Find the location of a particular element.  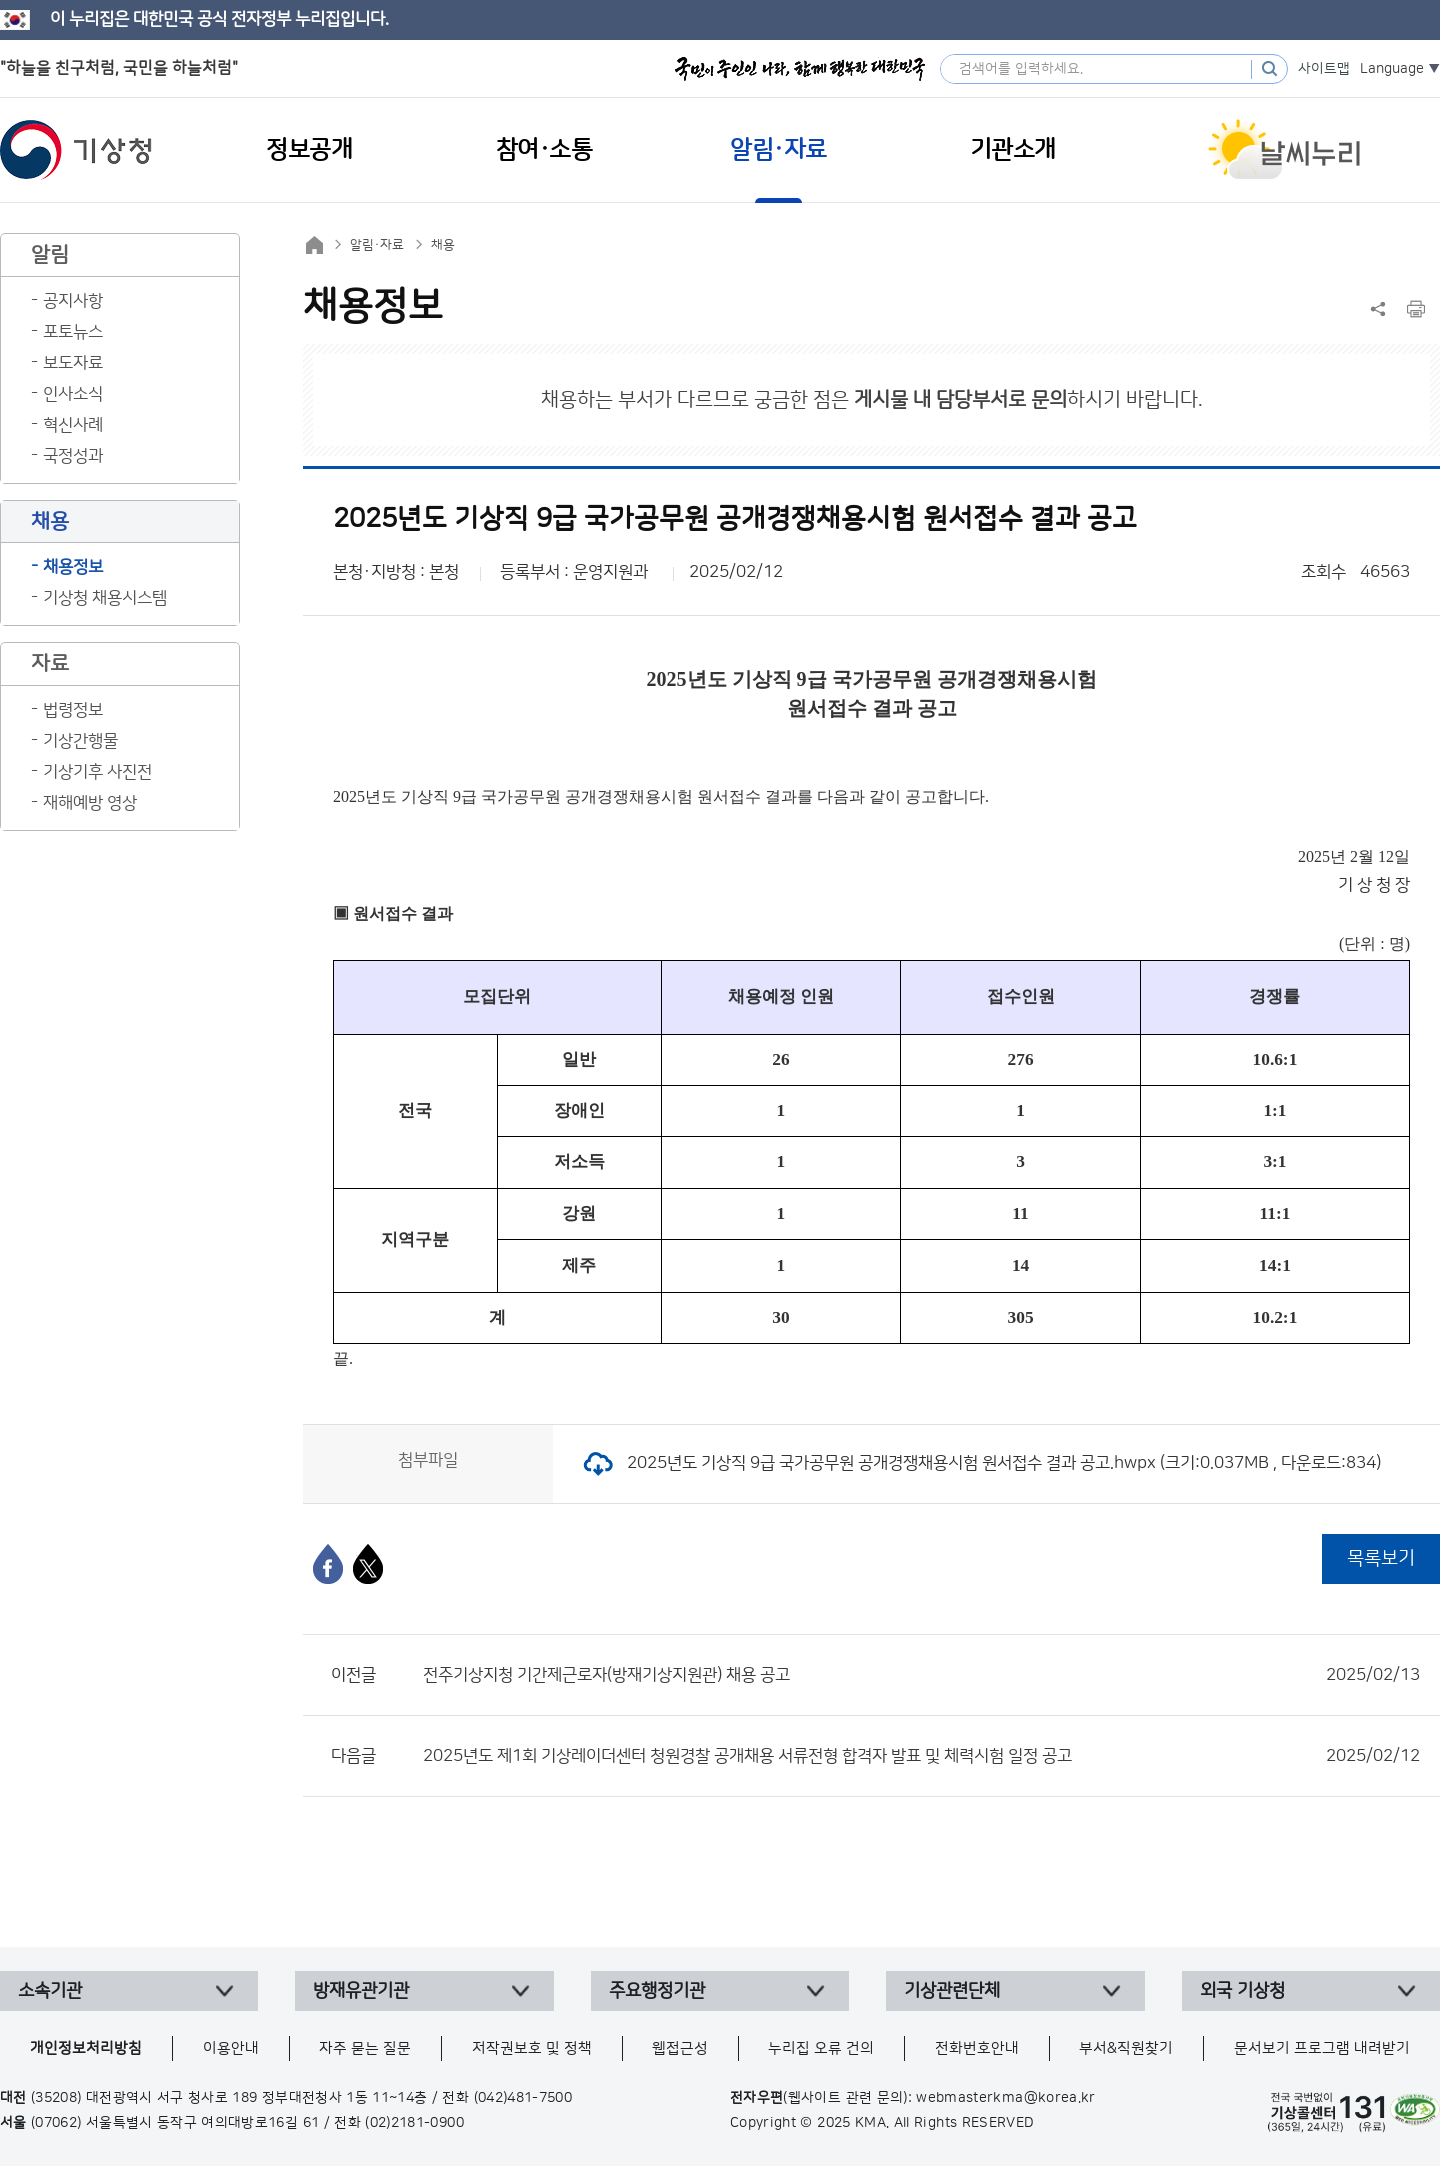

기상기후 사진전 is located at coordinates (97, 772).